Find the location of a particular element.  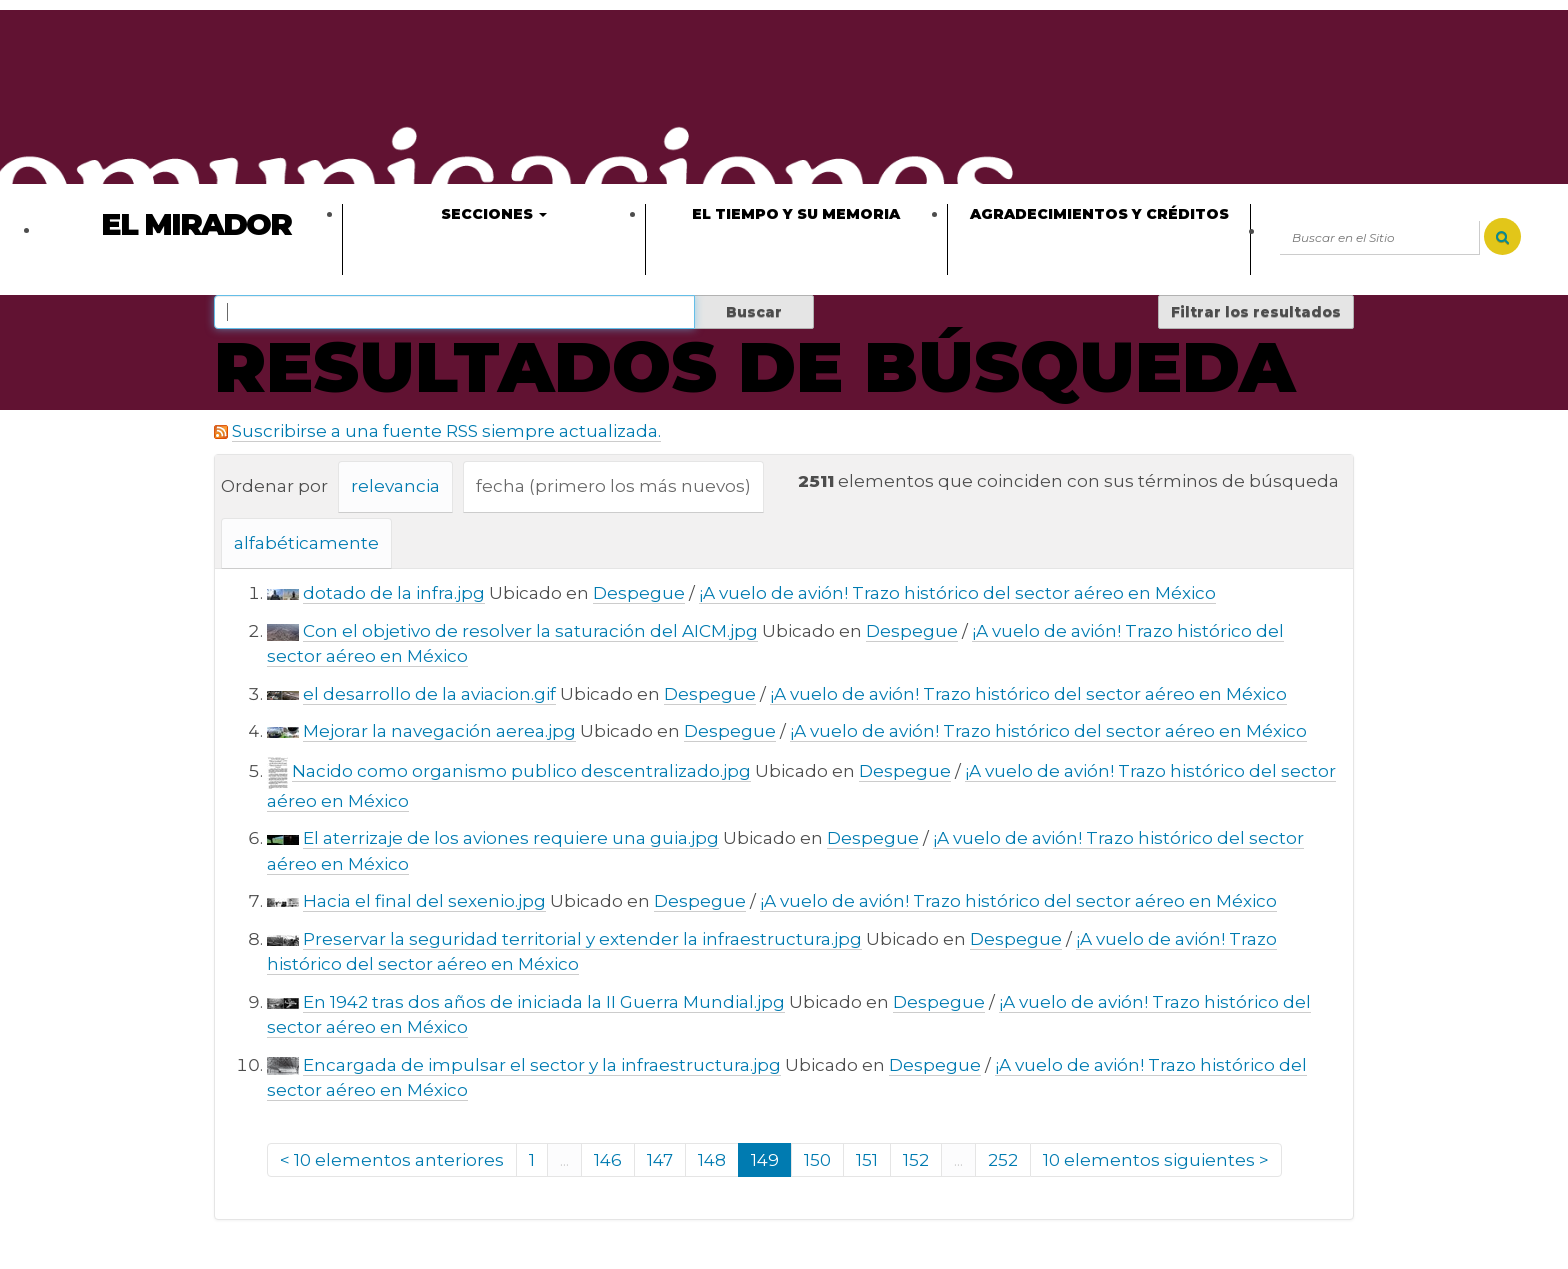

alfabéticamente is located at coordinates (306, 543).